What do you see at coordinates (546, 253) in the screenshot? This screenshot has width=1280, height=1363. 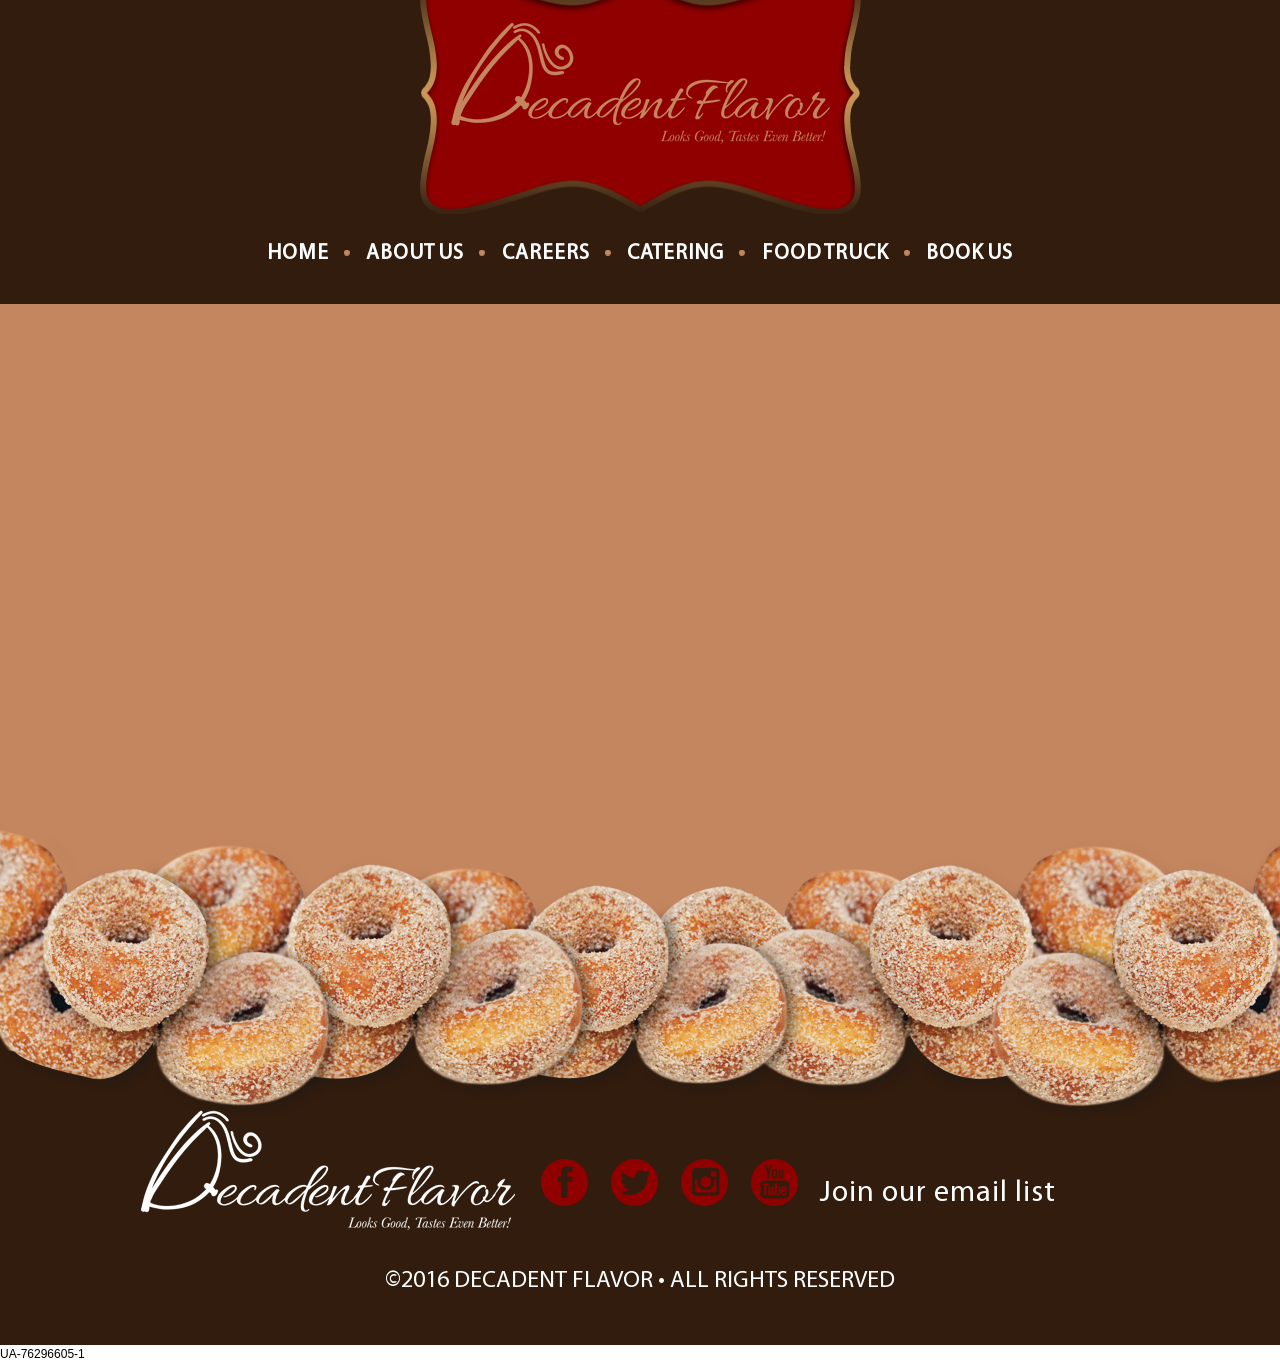 I see `Careers` at bounding box center [546, 253].